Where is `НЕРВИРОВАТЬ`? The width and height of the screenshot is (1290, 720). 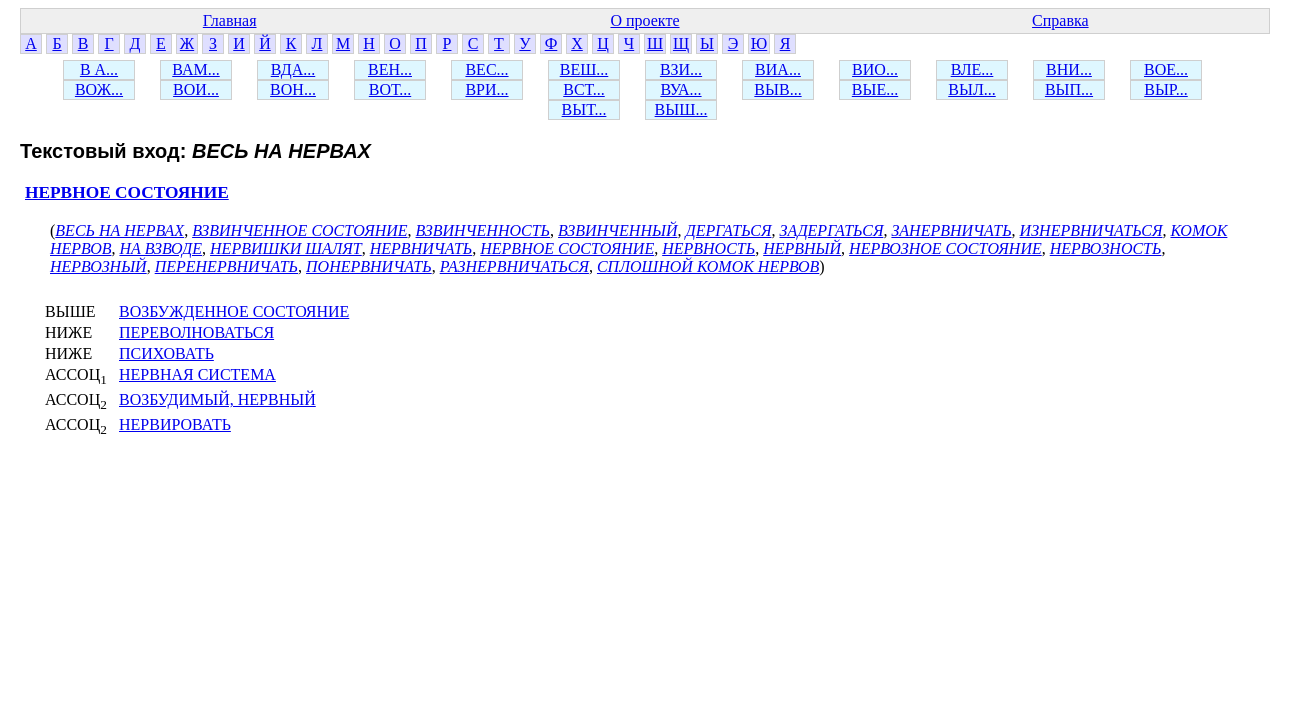 НЕРВИРОВАТЬ is located at coordinates (175, 424).